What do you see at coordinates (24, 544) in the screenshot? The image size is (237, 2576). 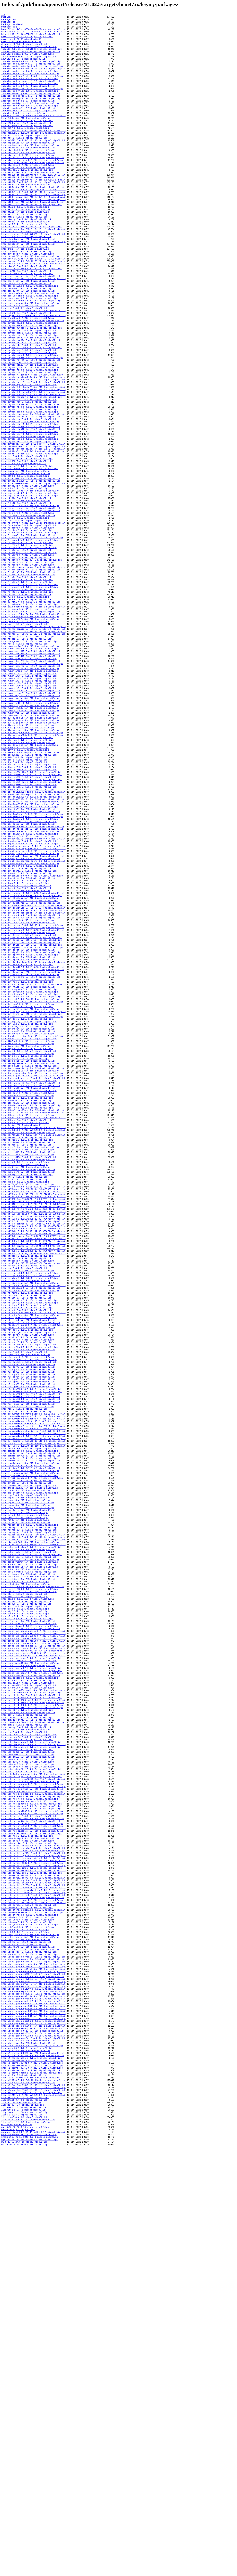 I see `kmod-dax_5.4.215-1_mipsel_mips32.ipk` at bounding box center [24, 544].